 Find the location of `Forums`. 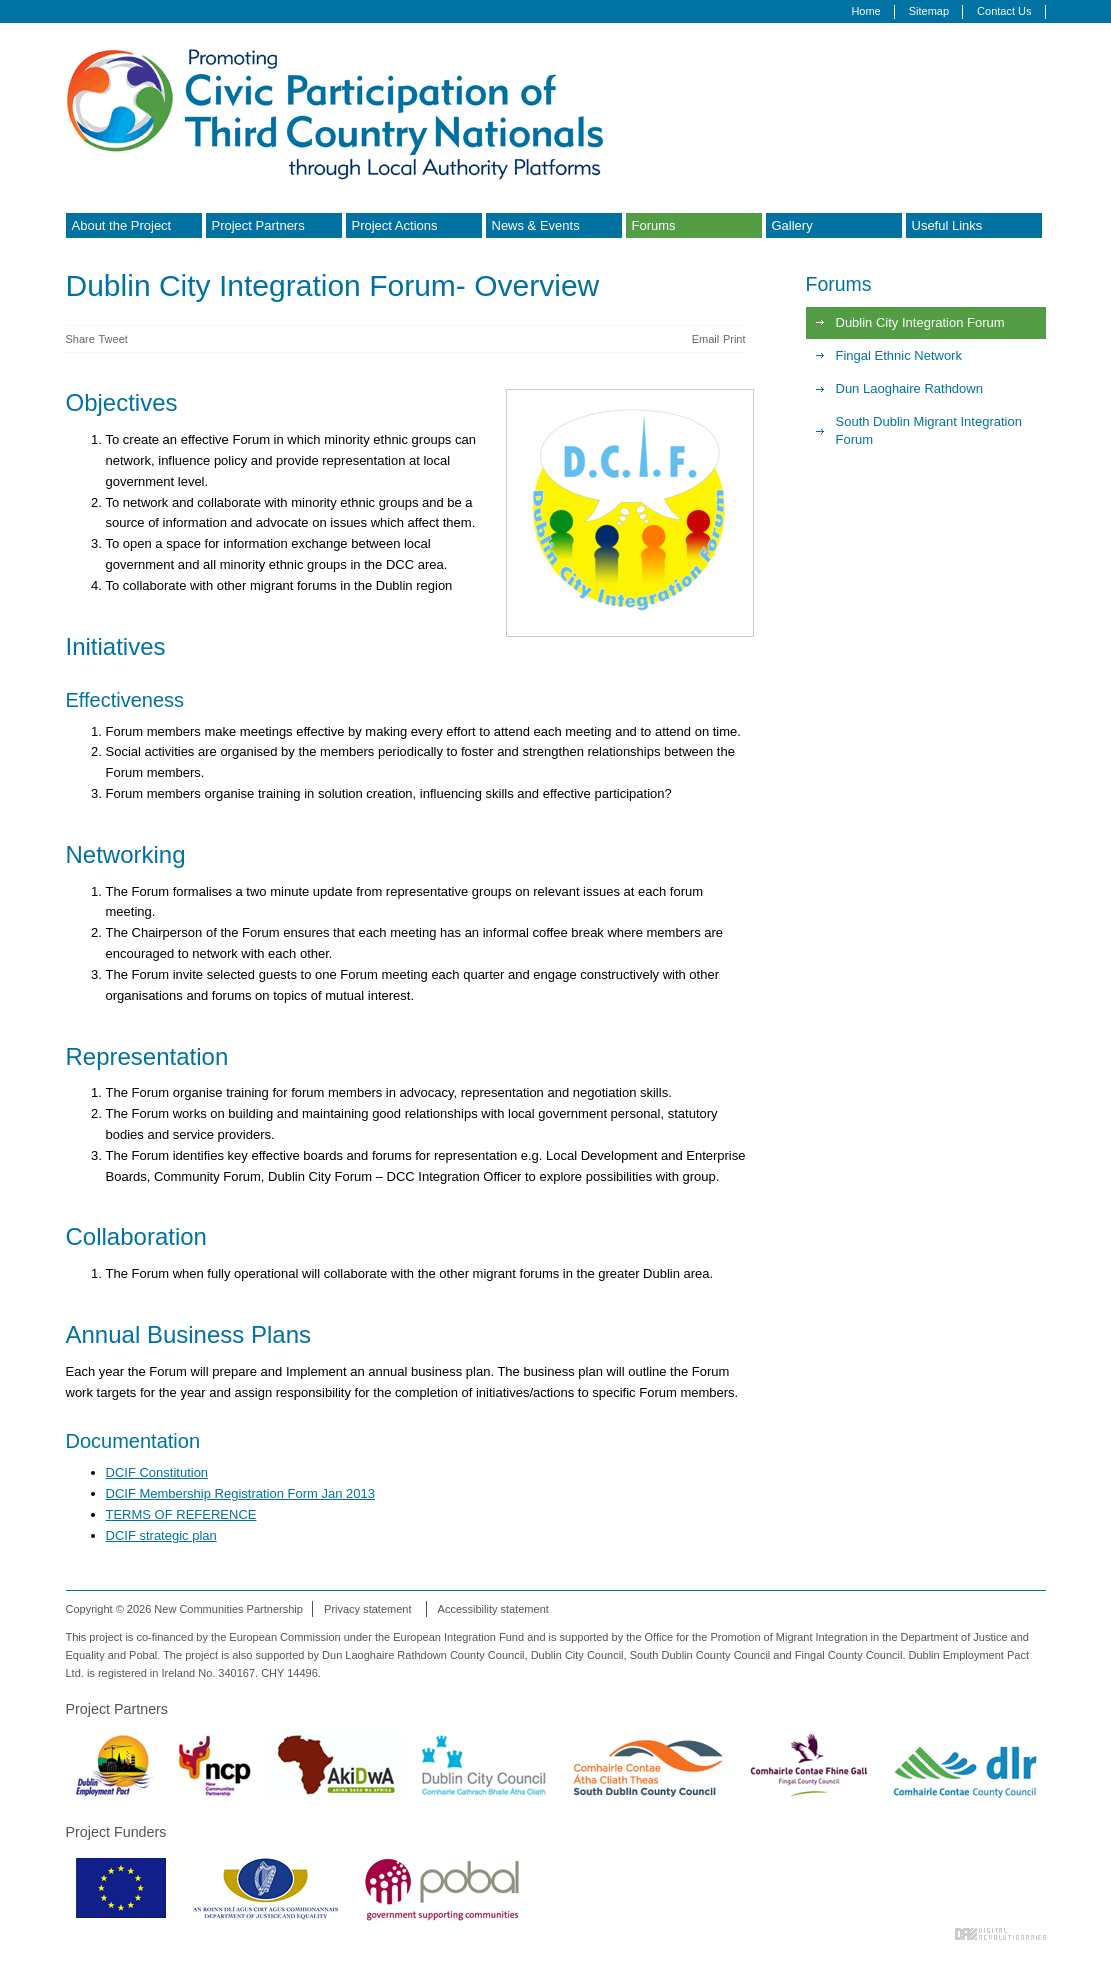

Forums is located at coordinates (654, 225).